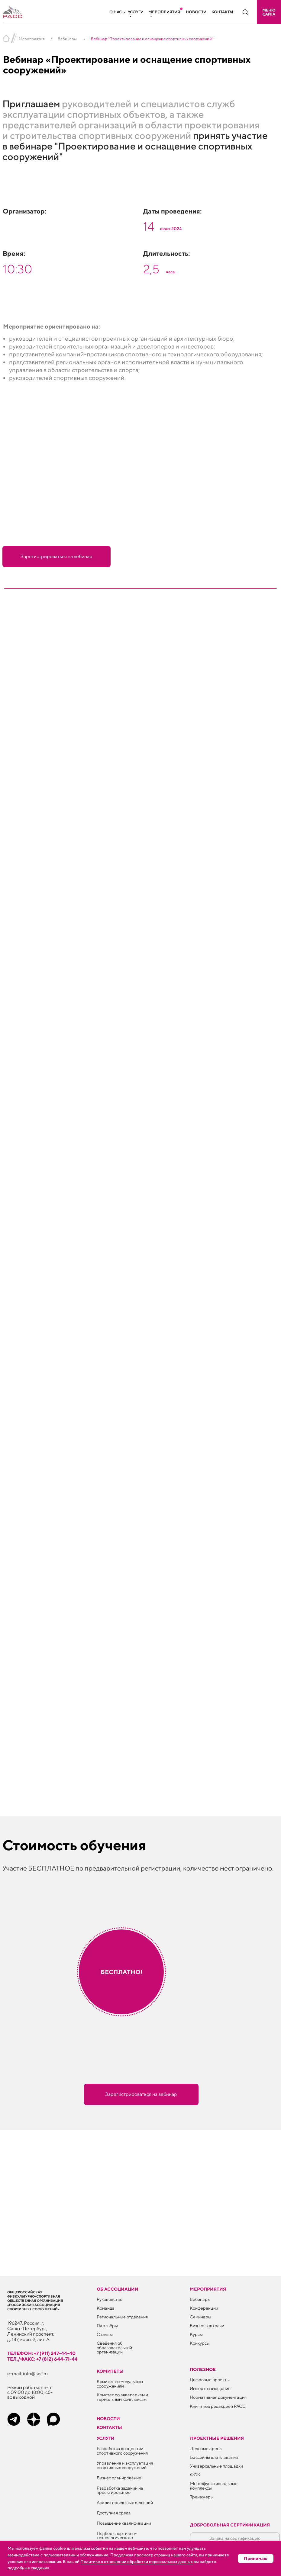  What do you see at coordinates (124, 2523) in the screenshot?
I see `Повышение квалификации` at bounding box center [124, 2523].